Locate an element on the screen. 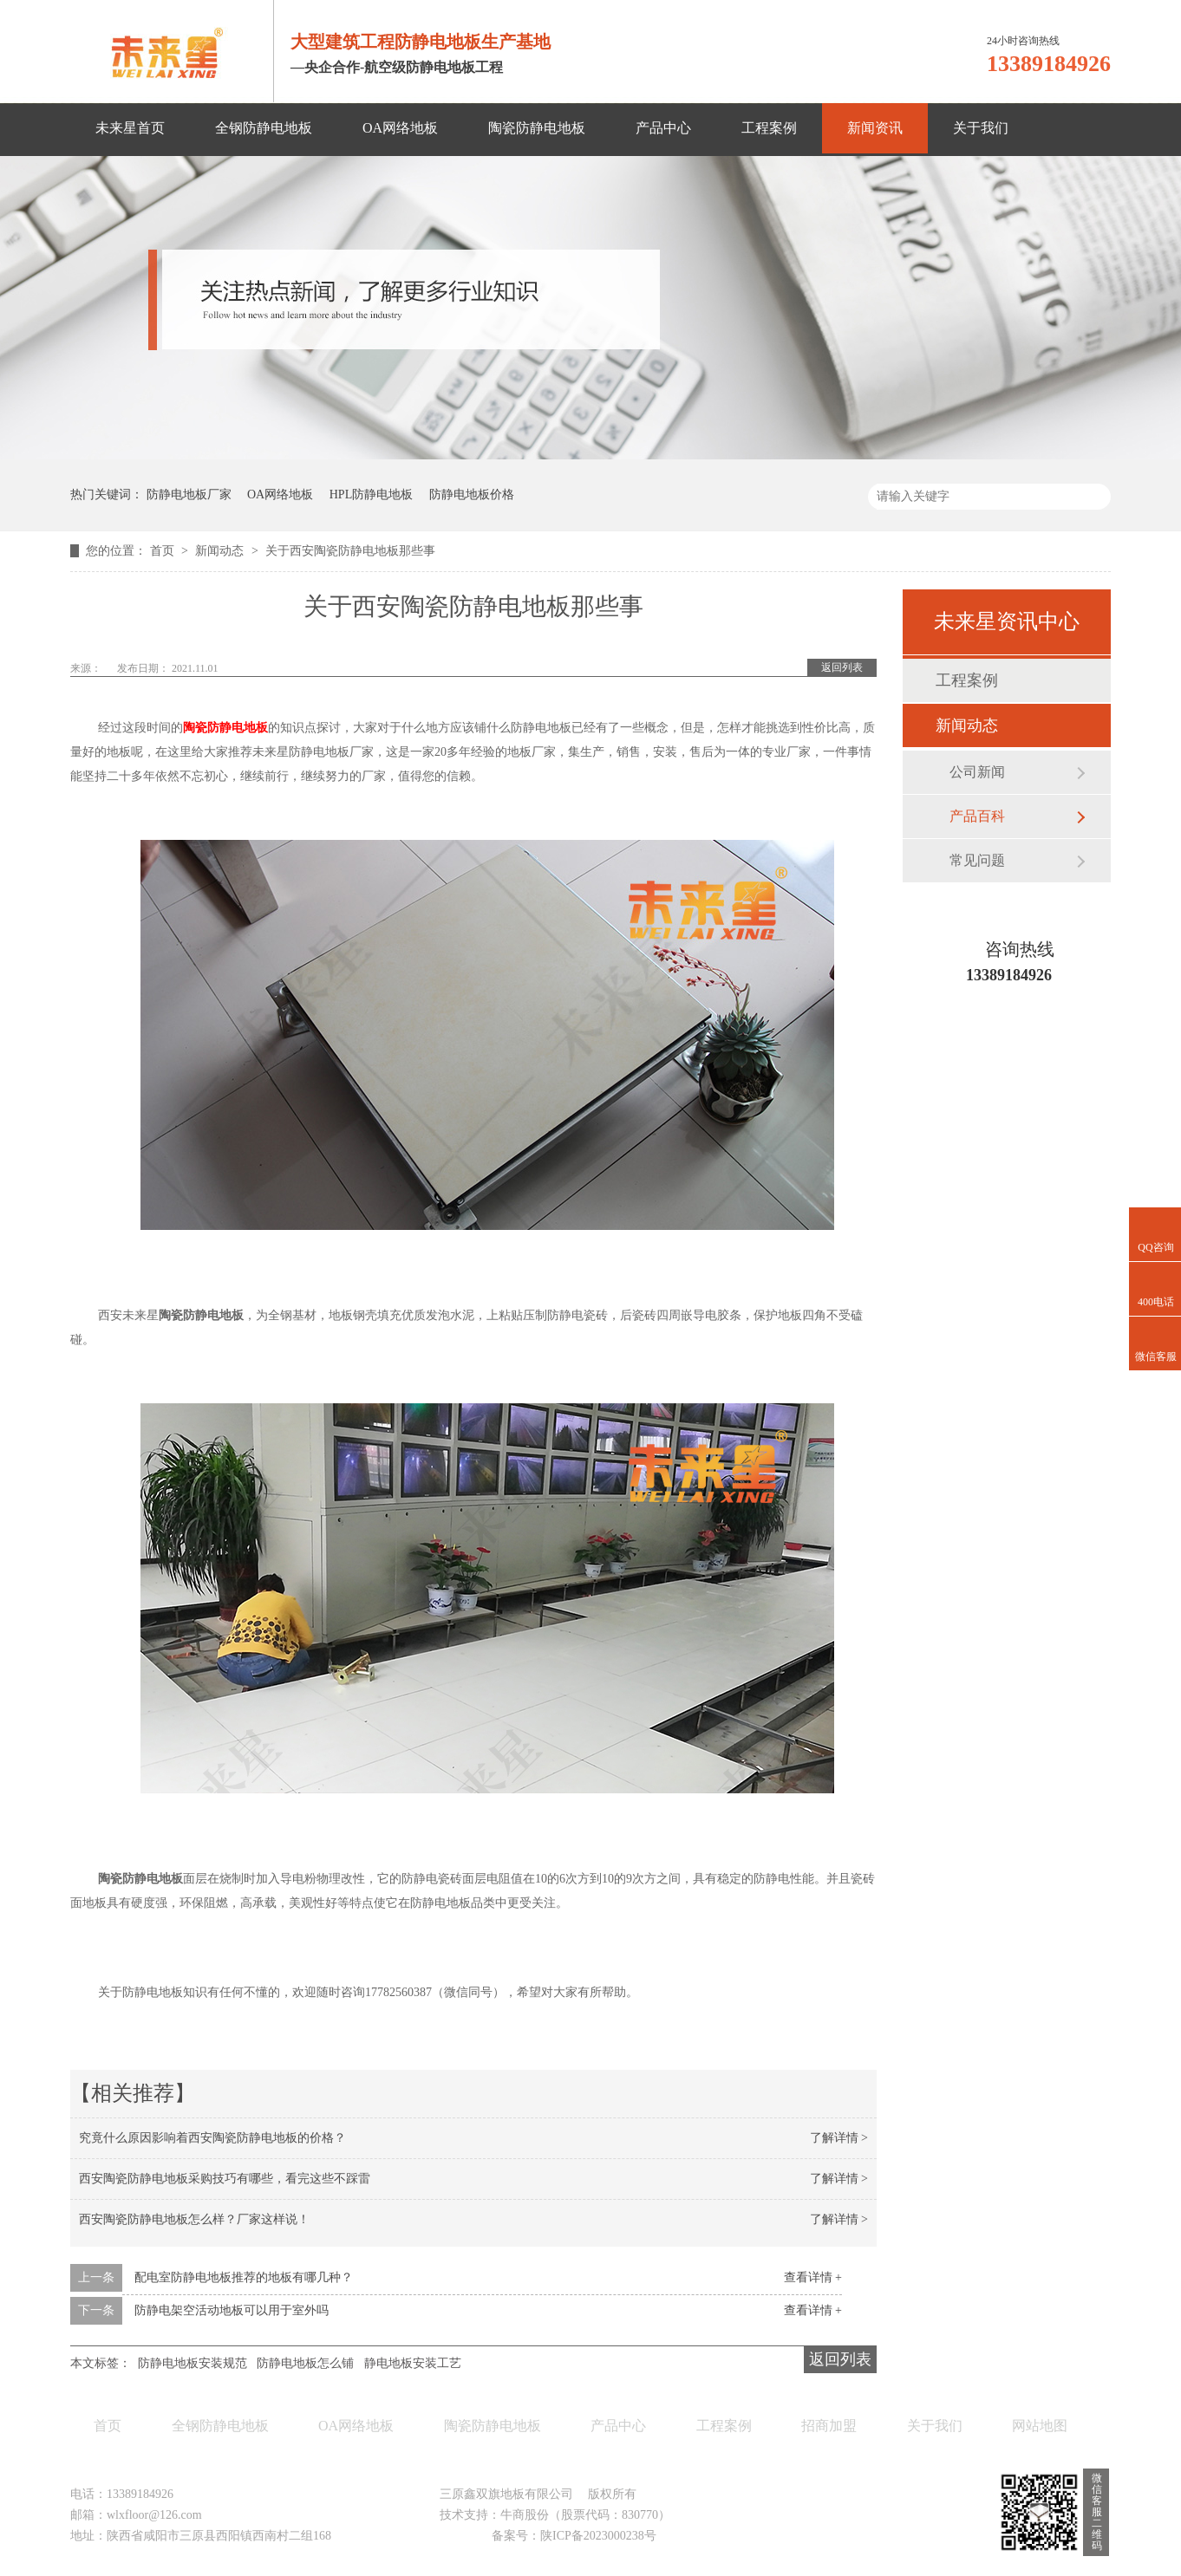  防静电地板安装规范 is located at coordinates (192, 2363).